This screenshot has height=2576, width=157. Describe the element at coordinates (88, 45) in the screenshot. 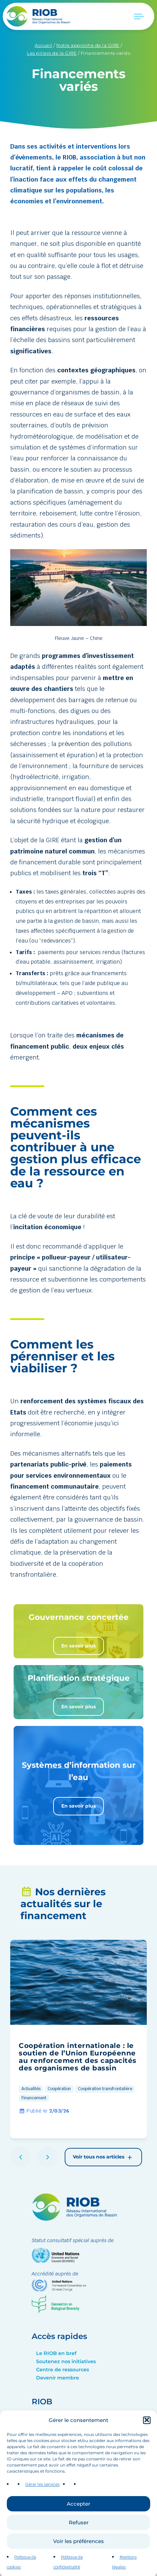

I see `Notre approche de la GIRE` at that location.